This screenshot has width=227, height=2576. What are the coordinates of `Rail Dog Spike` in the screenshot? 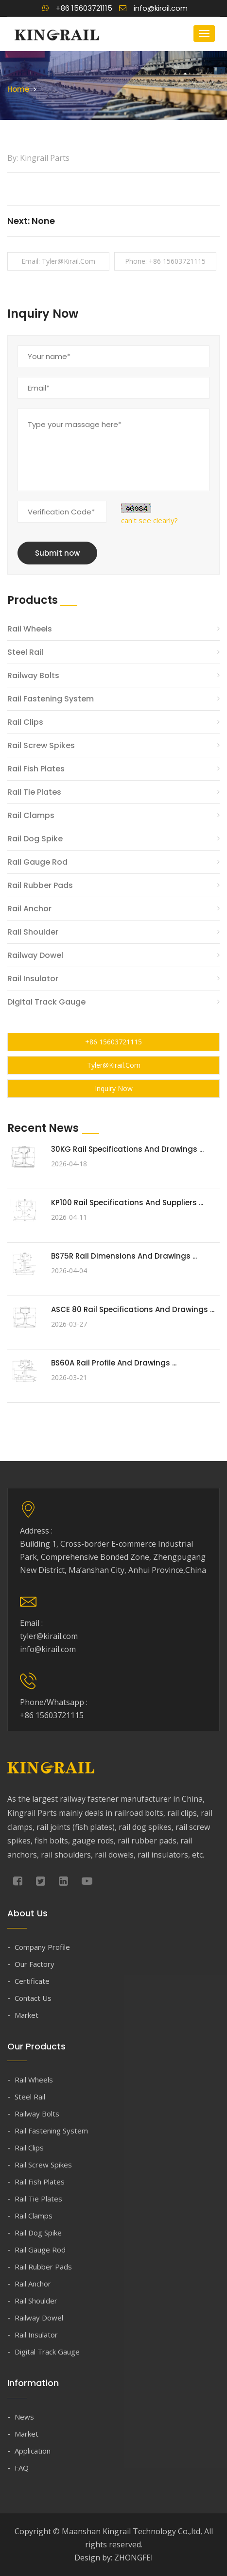 It's located at (35, 838).